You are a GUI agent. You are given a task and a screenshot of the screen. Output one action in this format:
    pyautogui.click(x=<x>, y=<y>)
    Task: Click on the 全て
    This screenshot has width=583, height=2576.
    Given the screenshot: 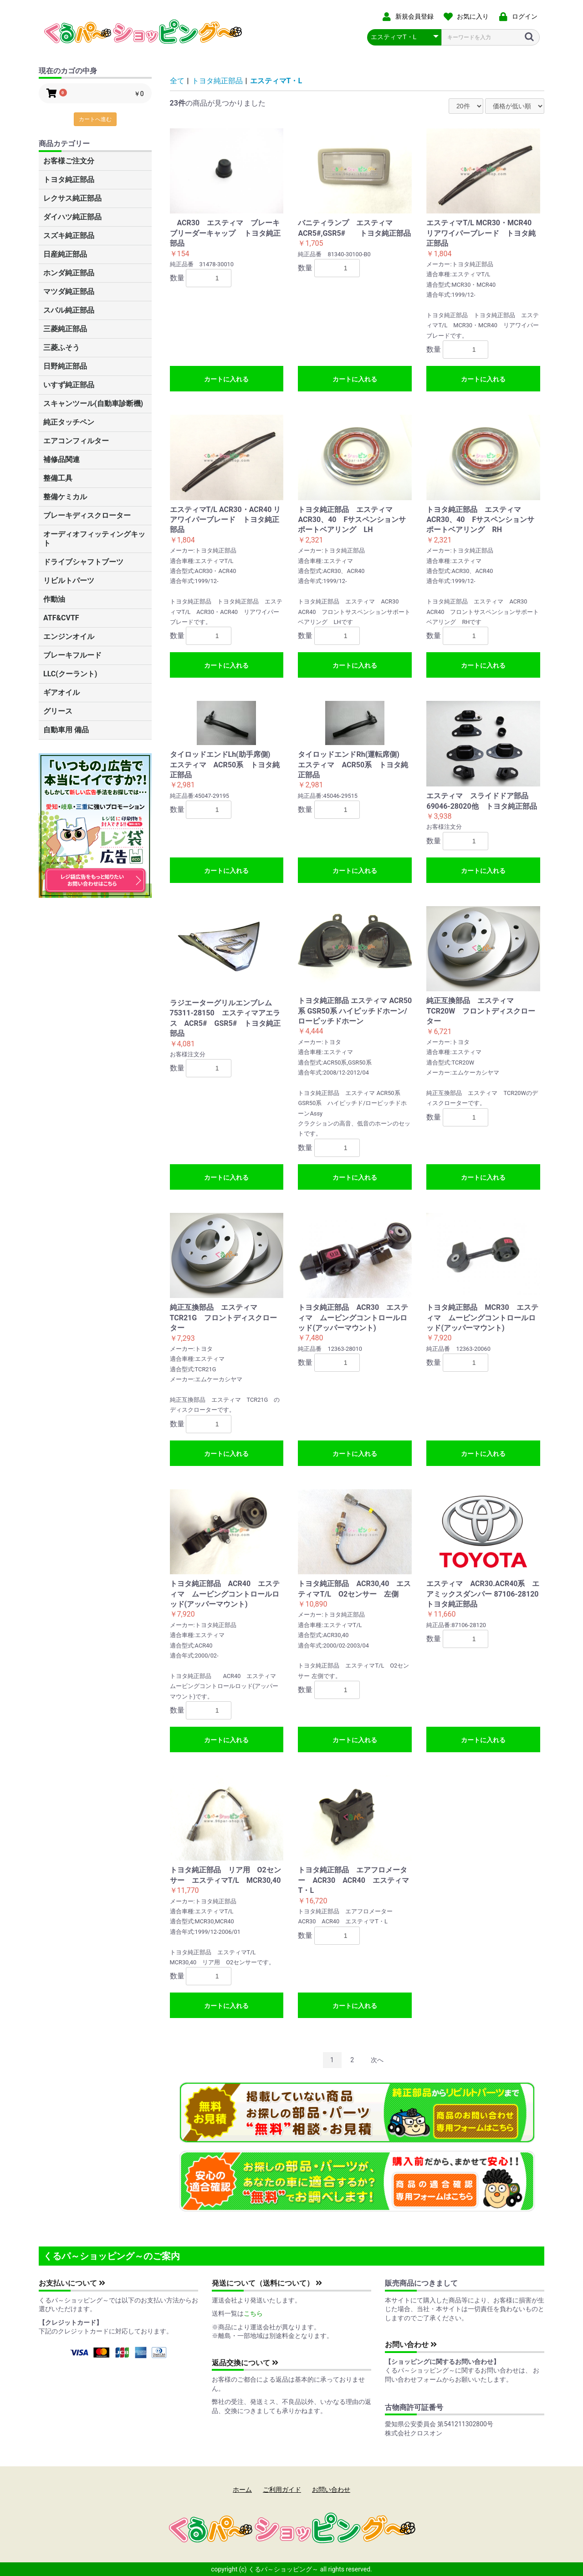 What is the action you would take?
    pyautogui.click(x=177, y=80)
    